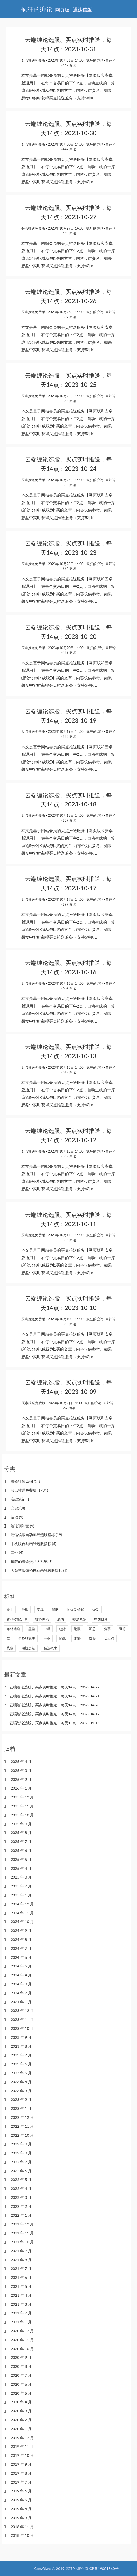  Describe the element at coordinates (40, 1609) in the screenshot. I see `实战` at that location.